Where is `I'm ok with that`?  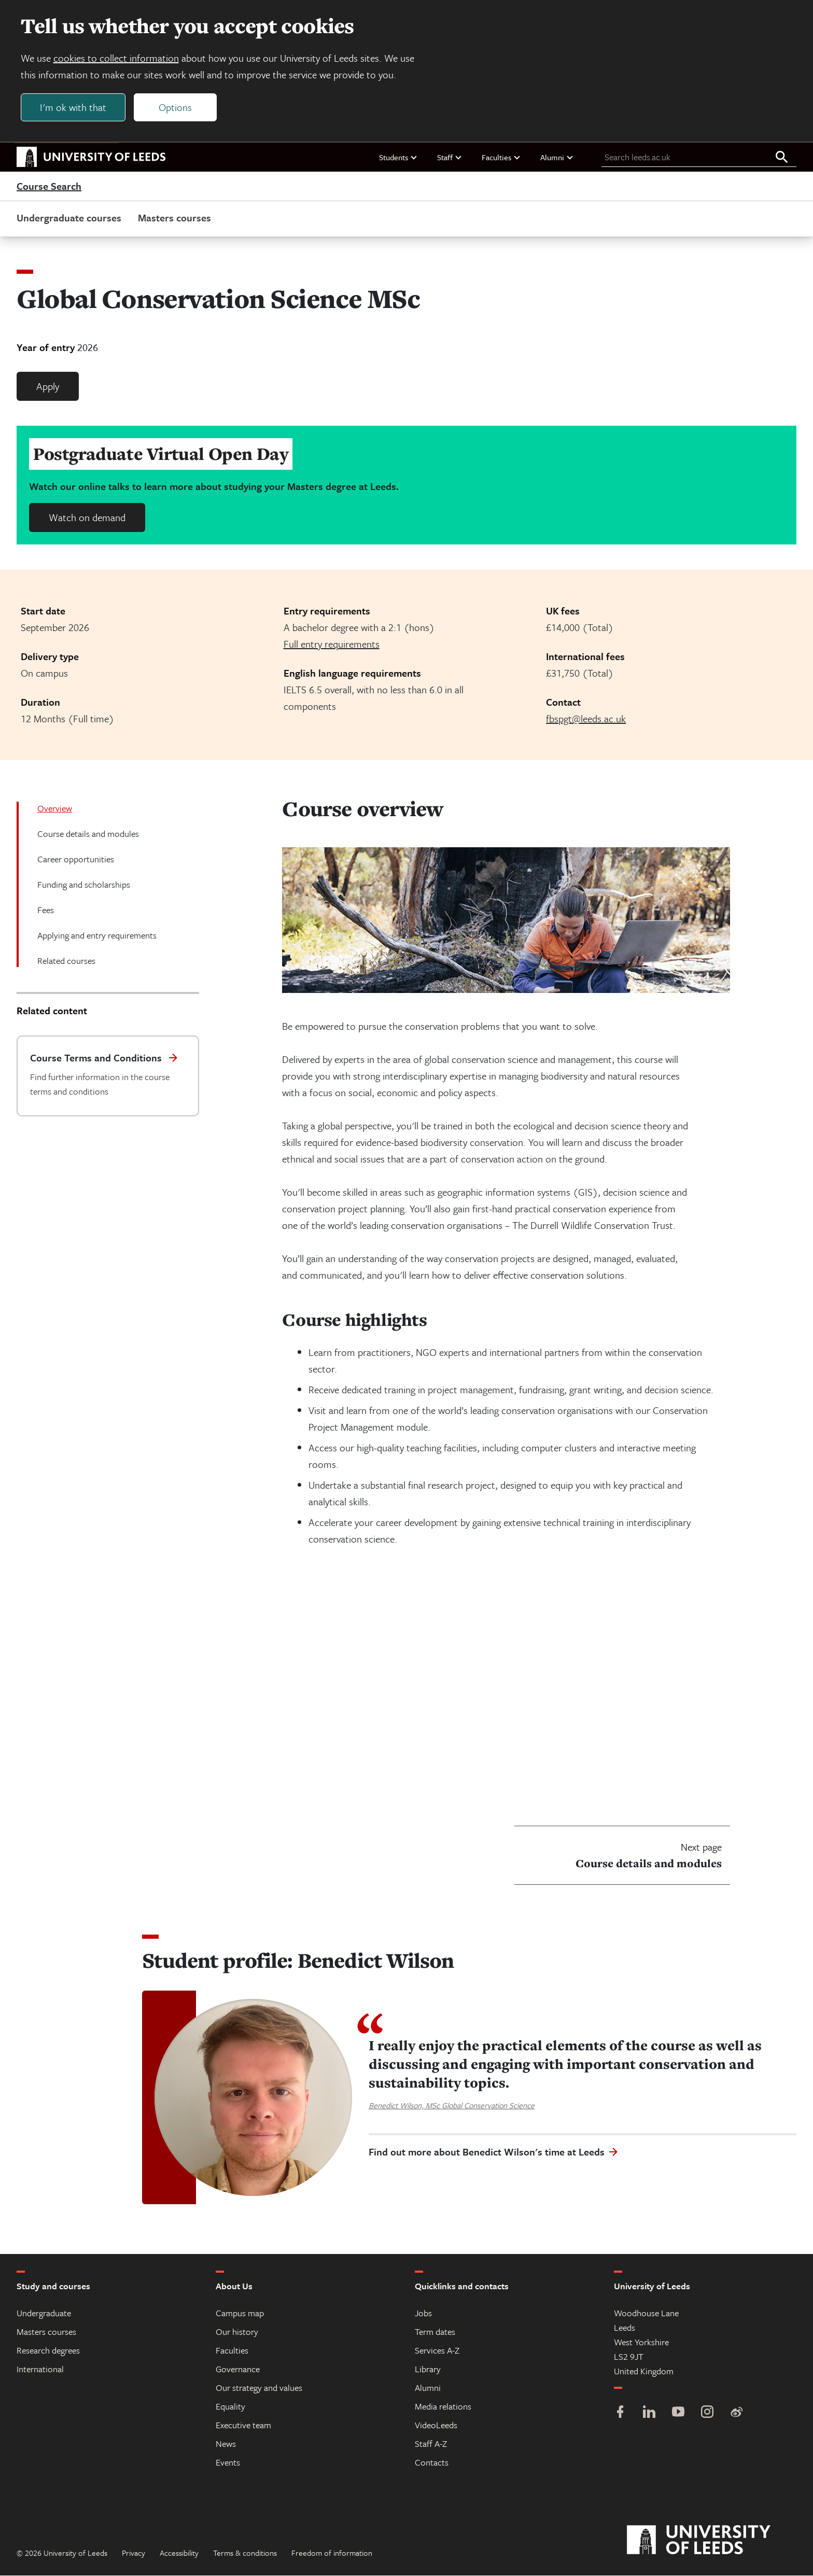 I'm ok with that is located at coordinates (73, 107).